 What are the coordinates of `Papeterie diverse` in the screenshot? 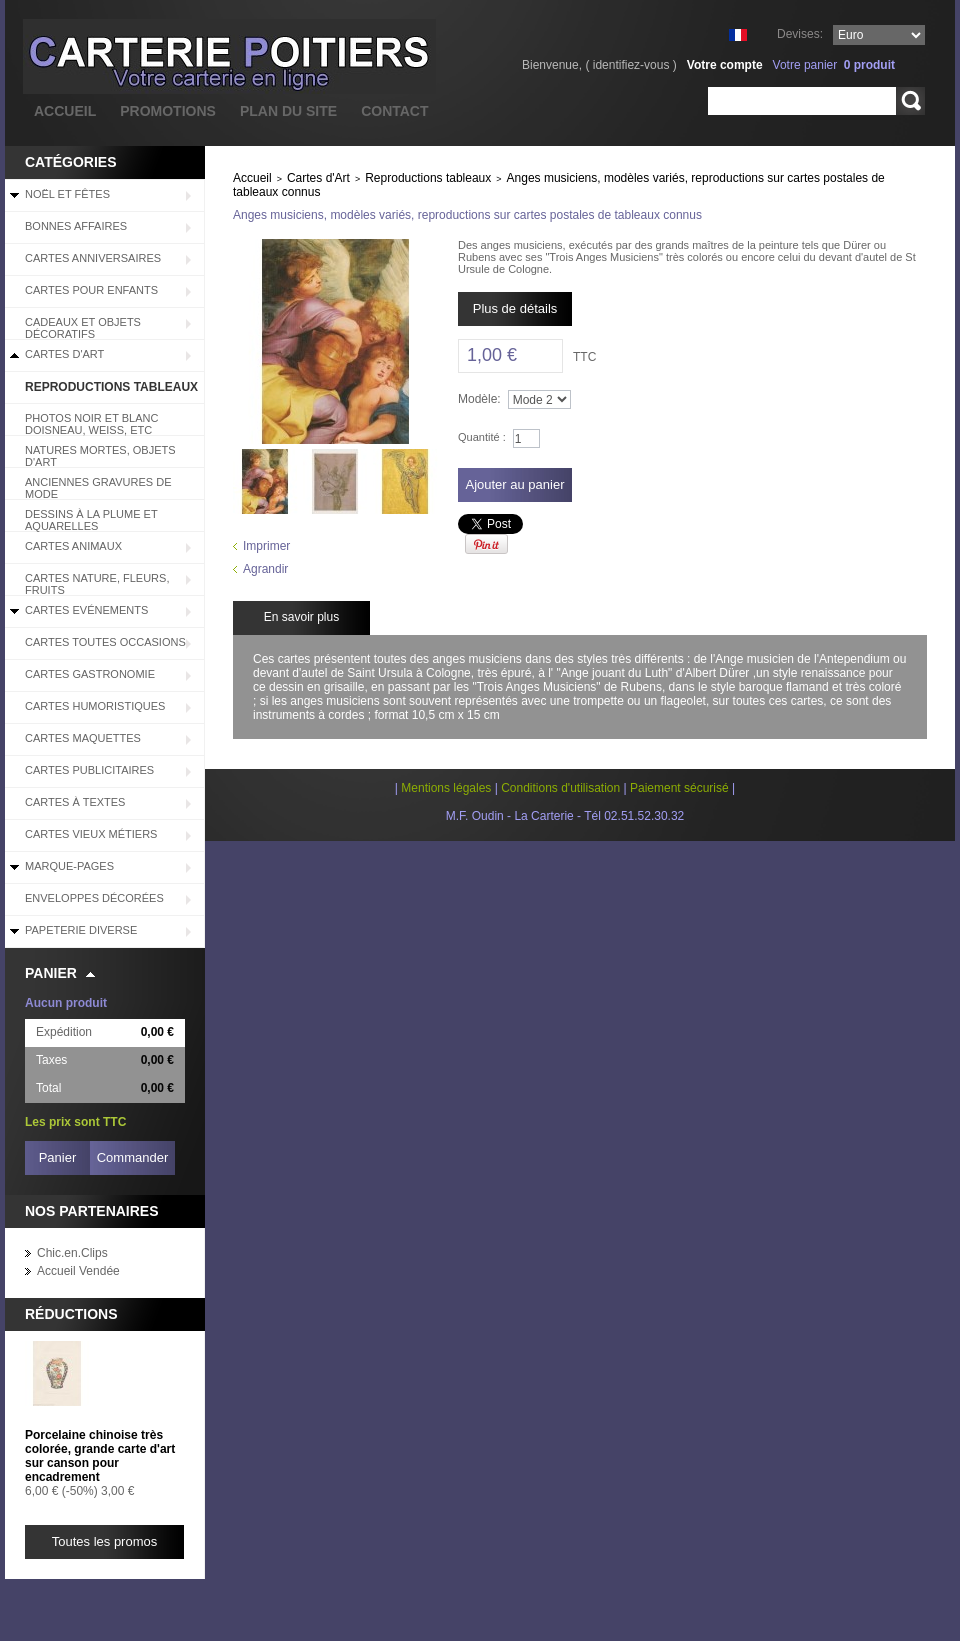 It's located at (81, 930).